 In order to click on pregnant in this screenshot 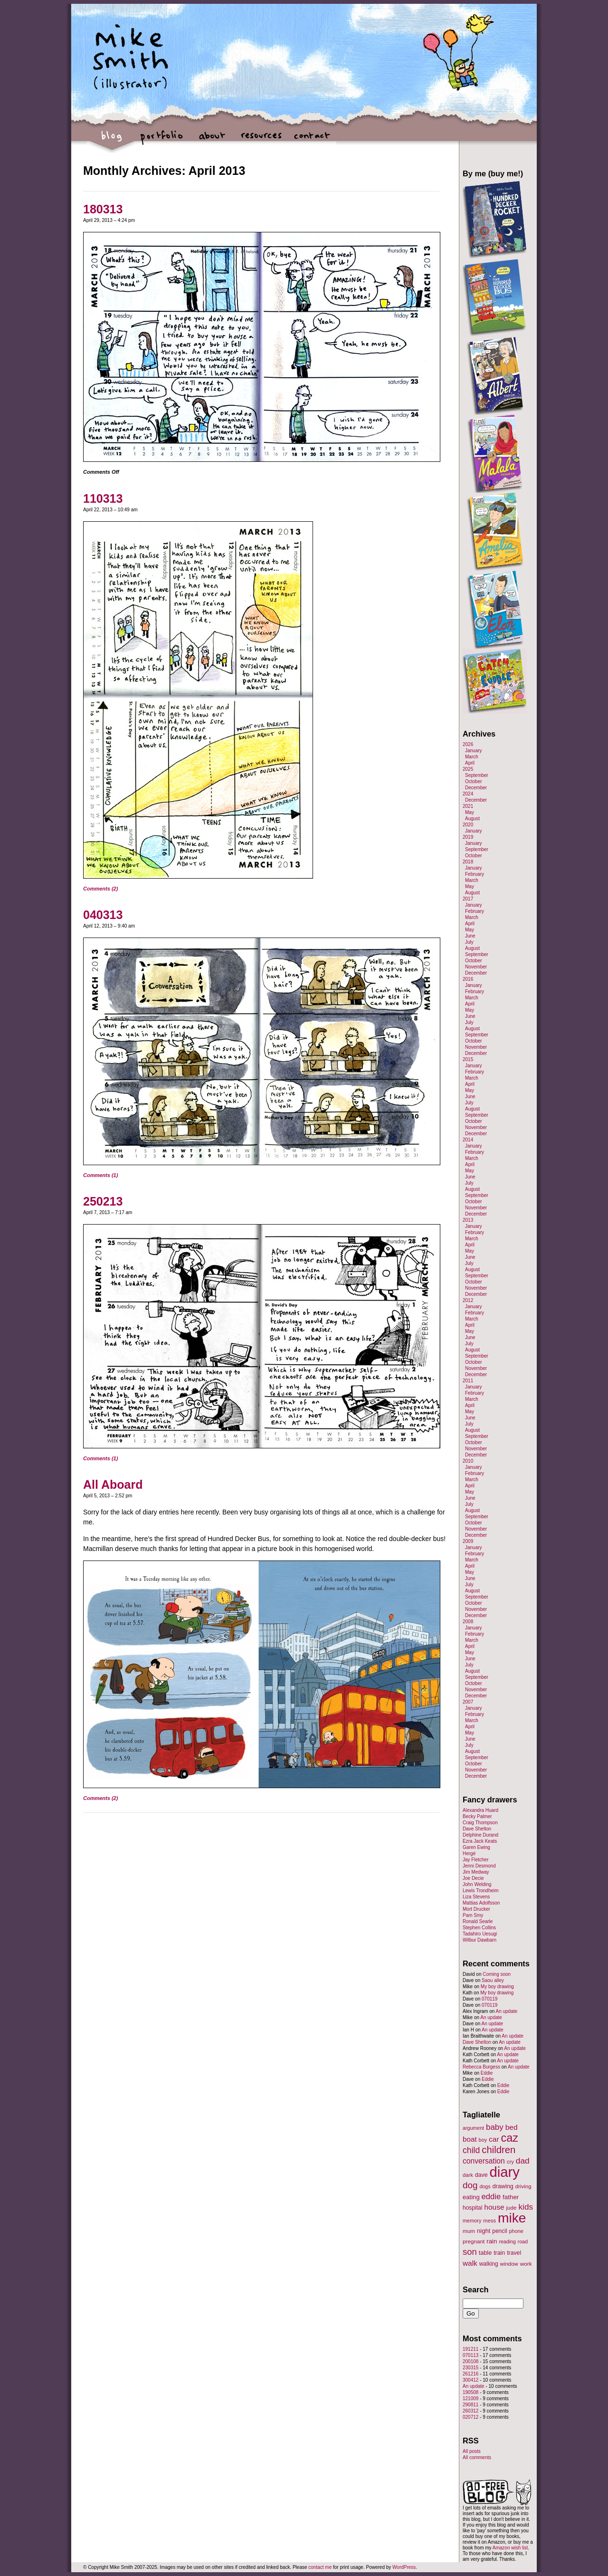, I will do `click(473, 2241)`.